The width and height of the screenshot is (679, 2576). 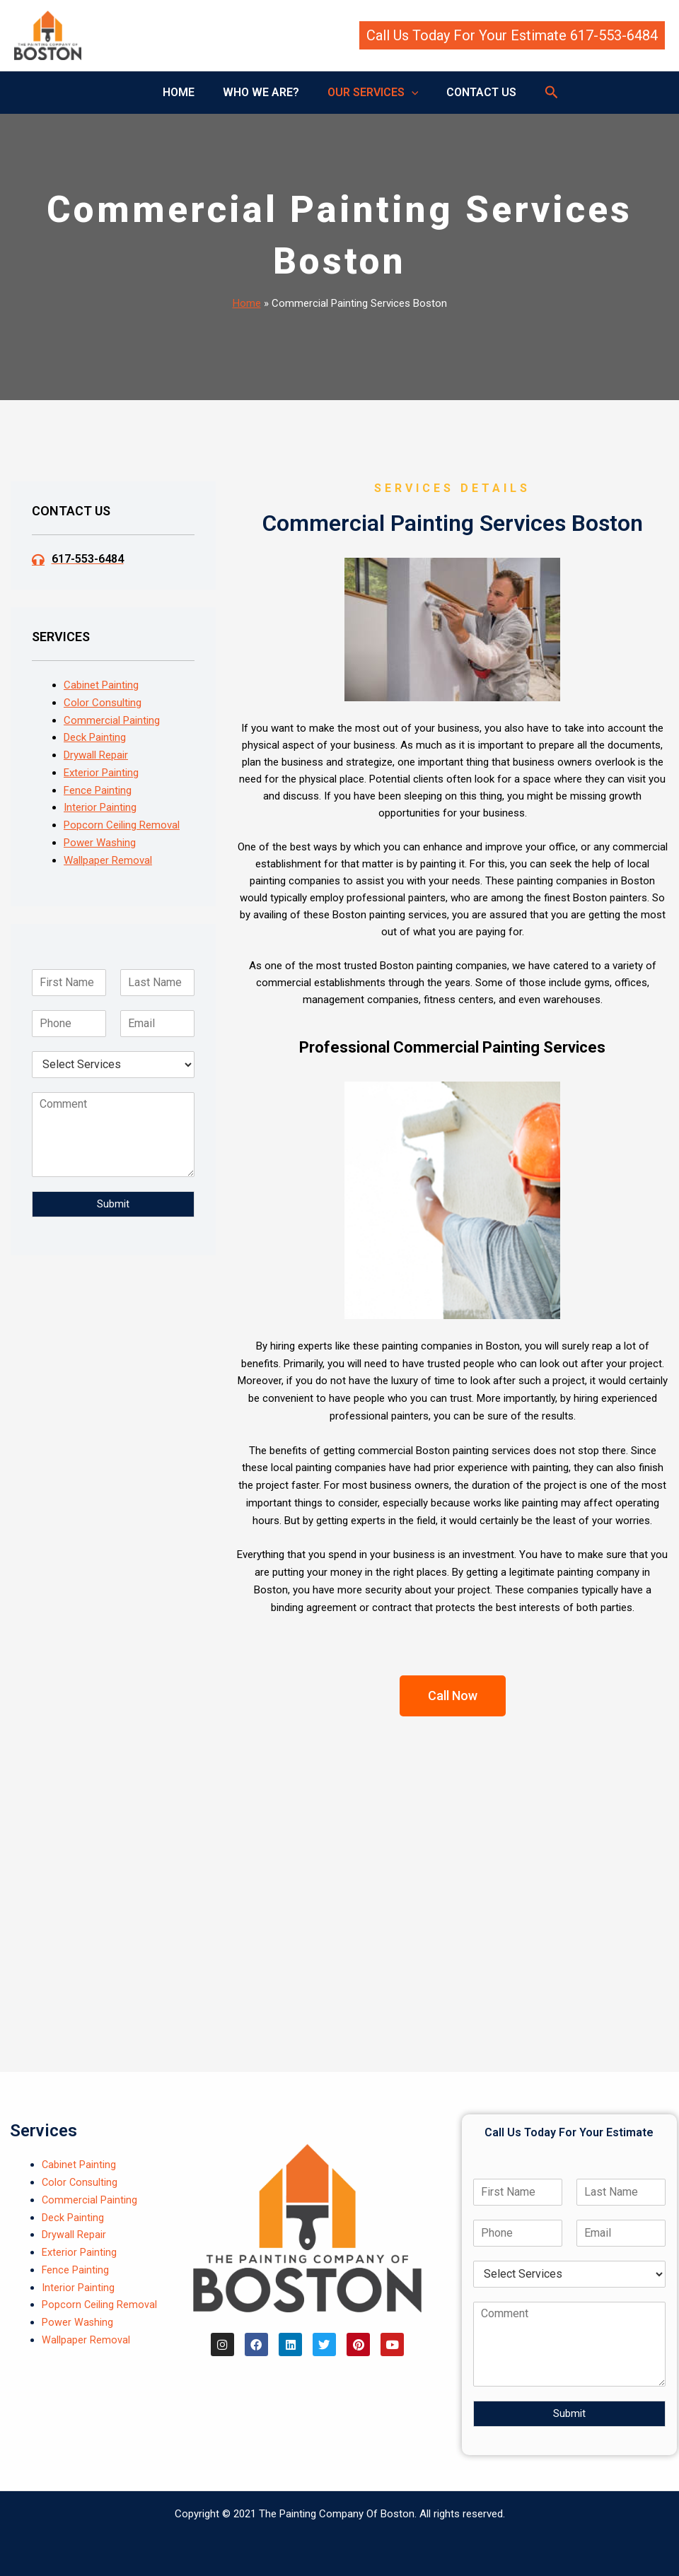 What do you see at coordinates (112, 720) in the screenshot?
I see `Commercial Painting` at bounding box center [112, 720].